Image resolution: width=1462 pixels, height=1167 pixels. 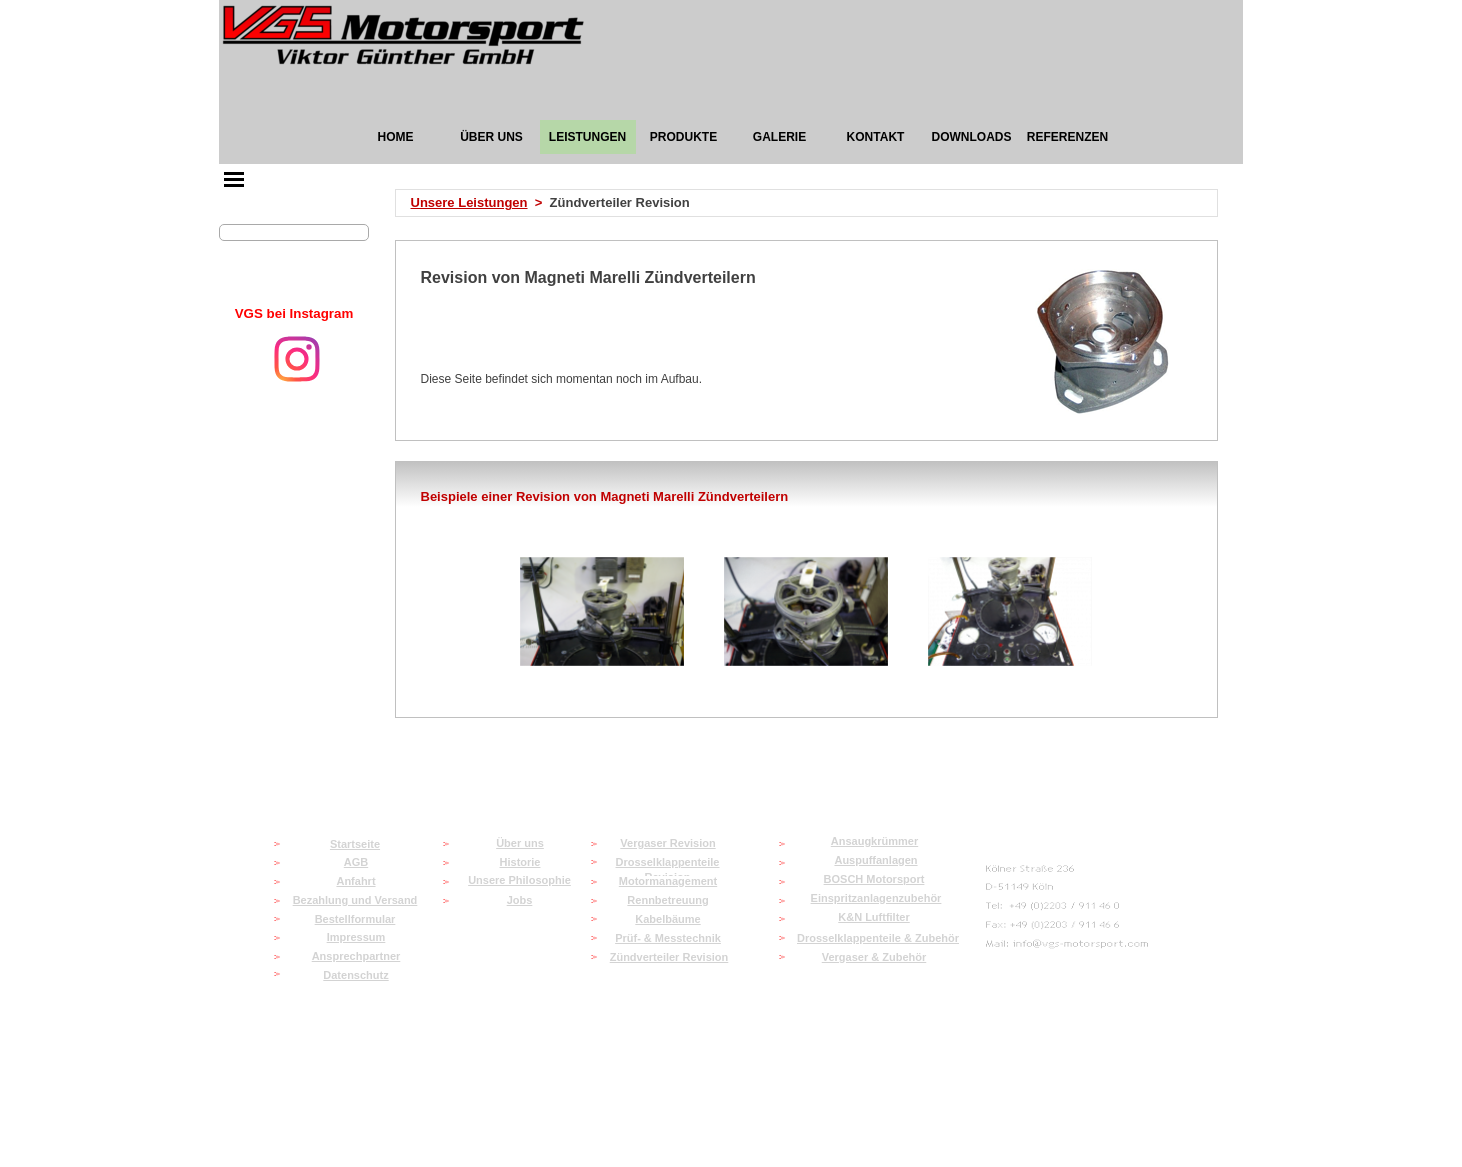 What do you see at coordinates (469, 202) in the screenshot?
I see `Unsere Leistungen` at bounding box center [469, 202].